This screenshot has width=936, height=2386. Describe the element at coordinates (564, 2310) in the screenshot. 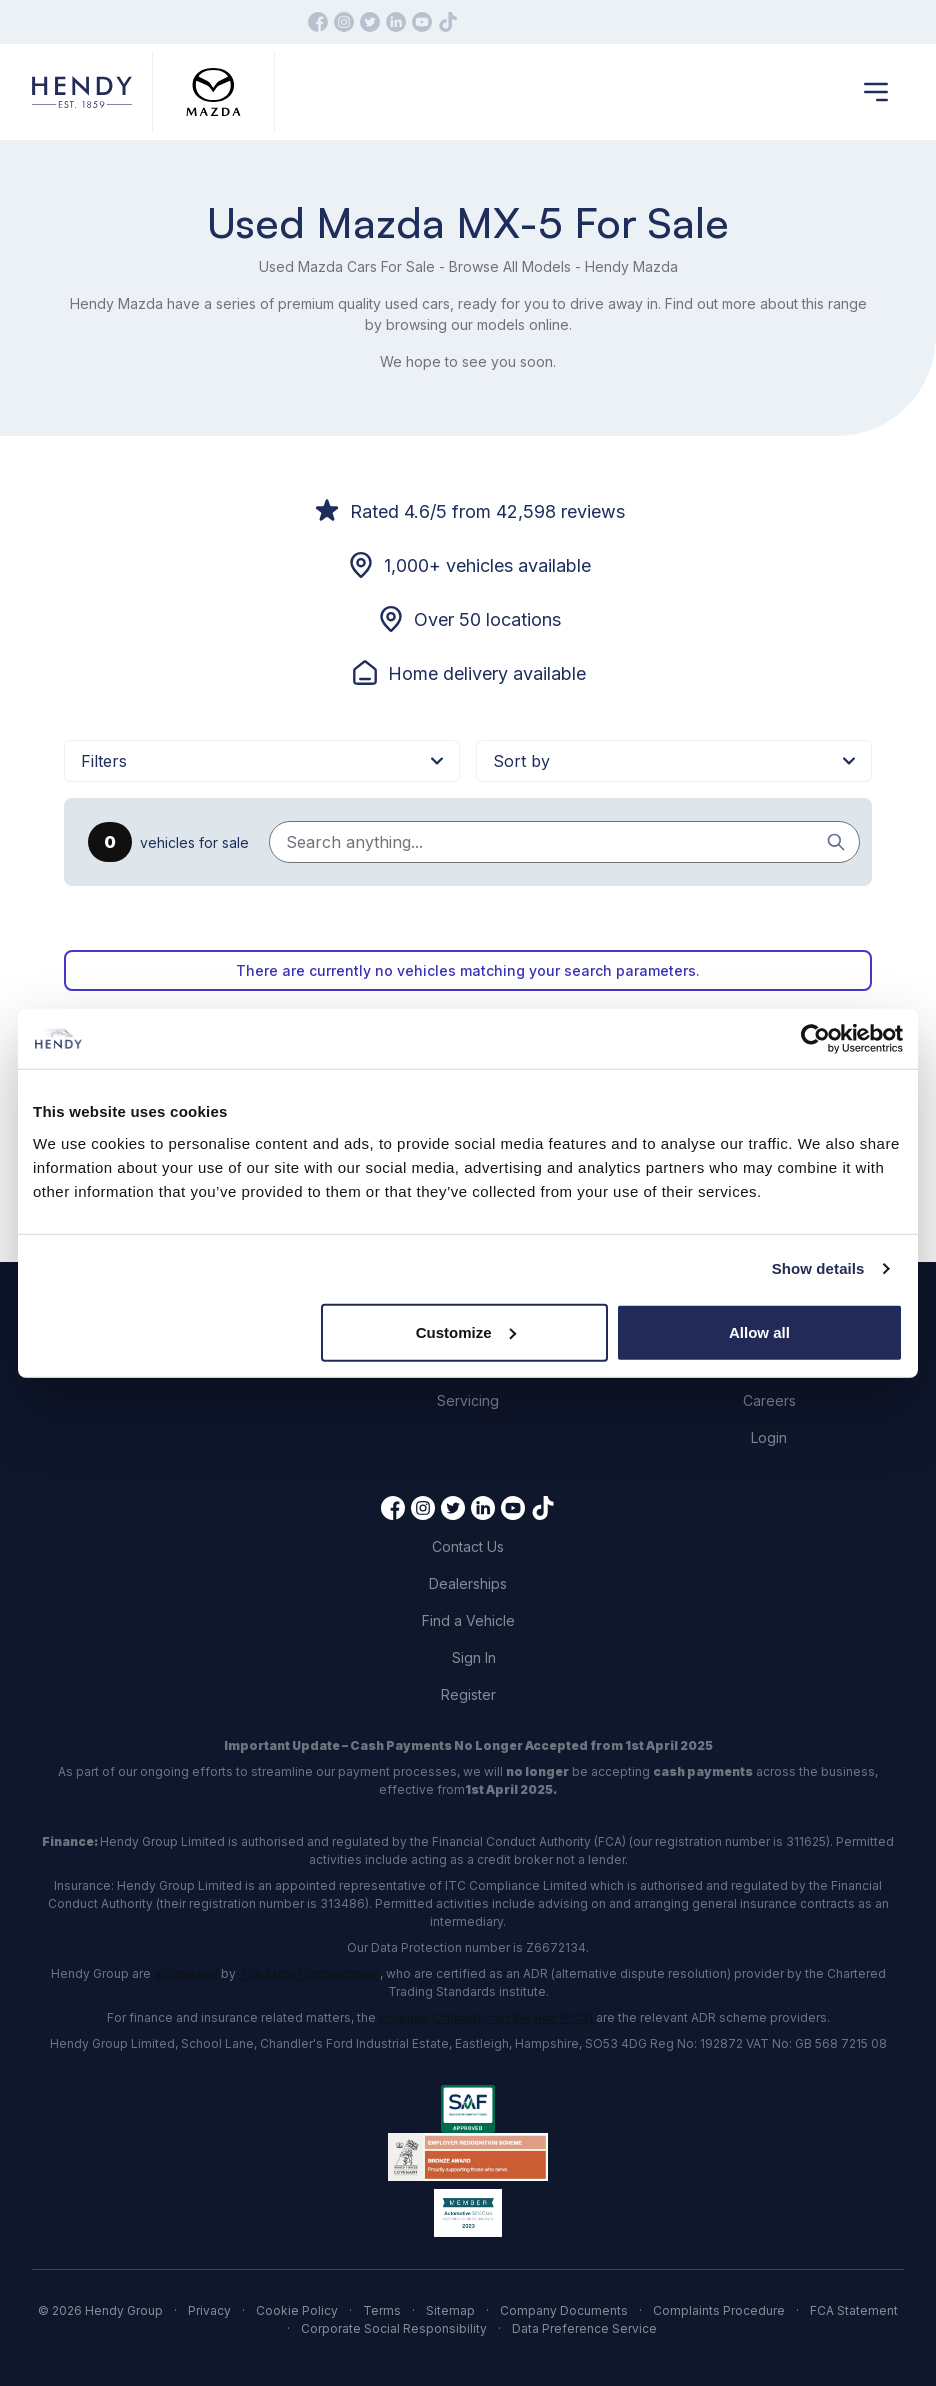

I see `Company Documents` at that location.